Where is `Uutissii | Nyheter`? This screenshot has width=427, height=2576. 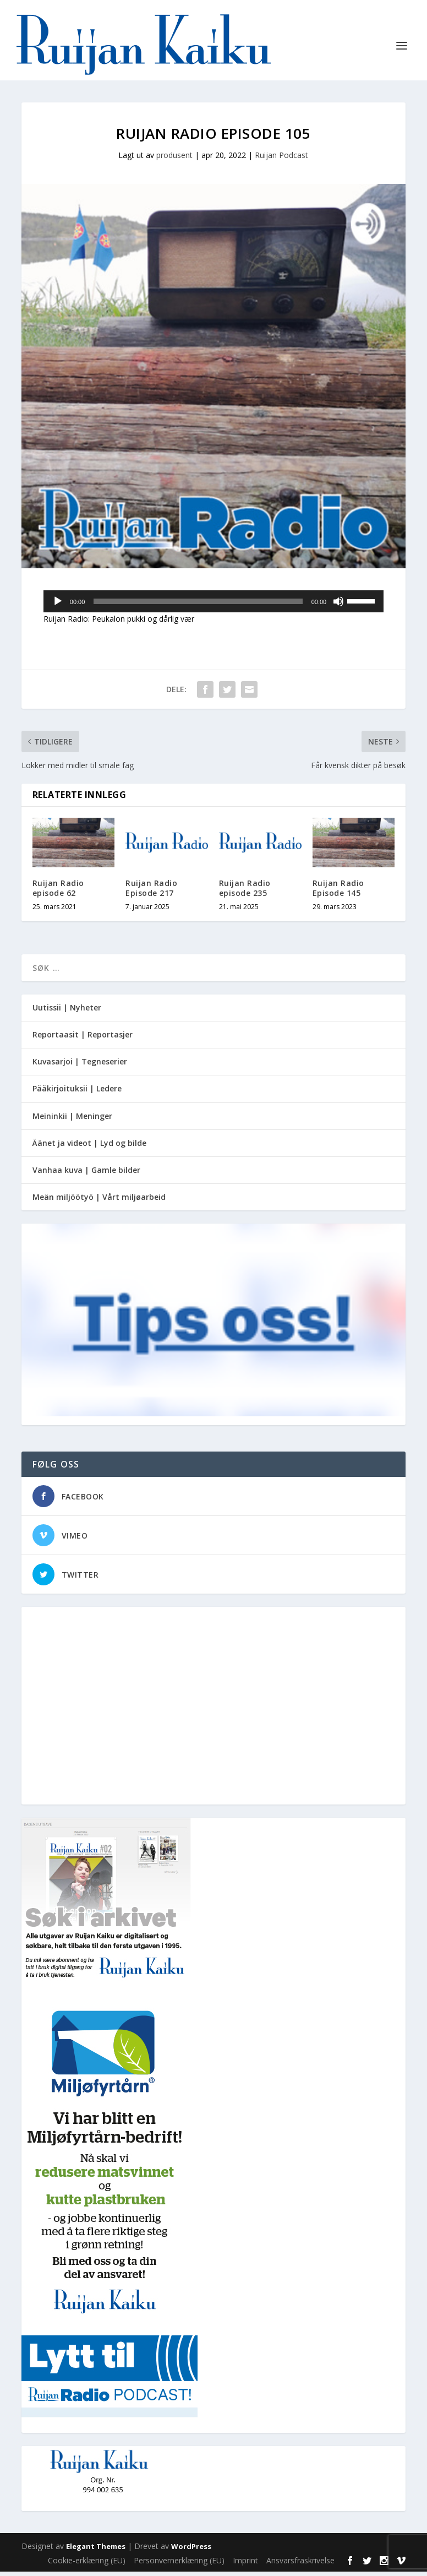 Uutissii | Nyheter is located at coordinates (66, 1012).